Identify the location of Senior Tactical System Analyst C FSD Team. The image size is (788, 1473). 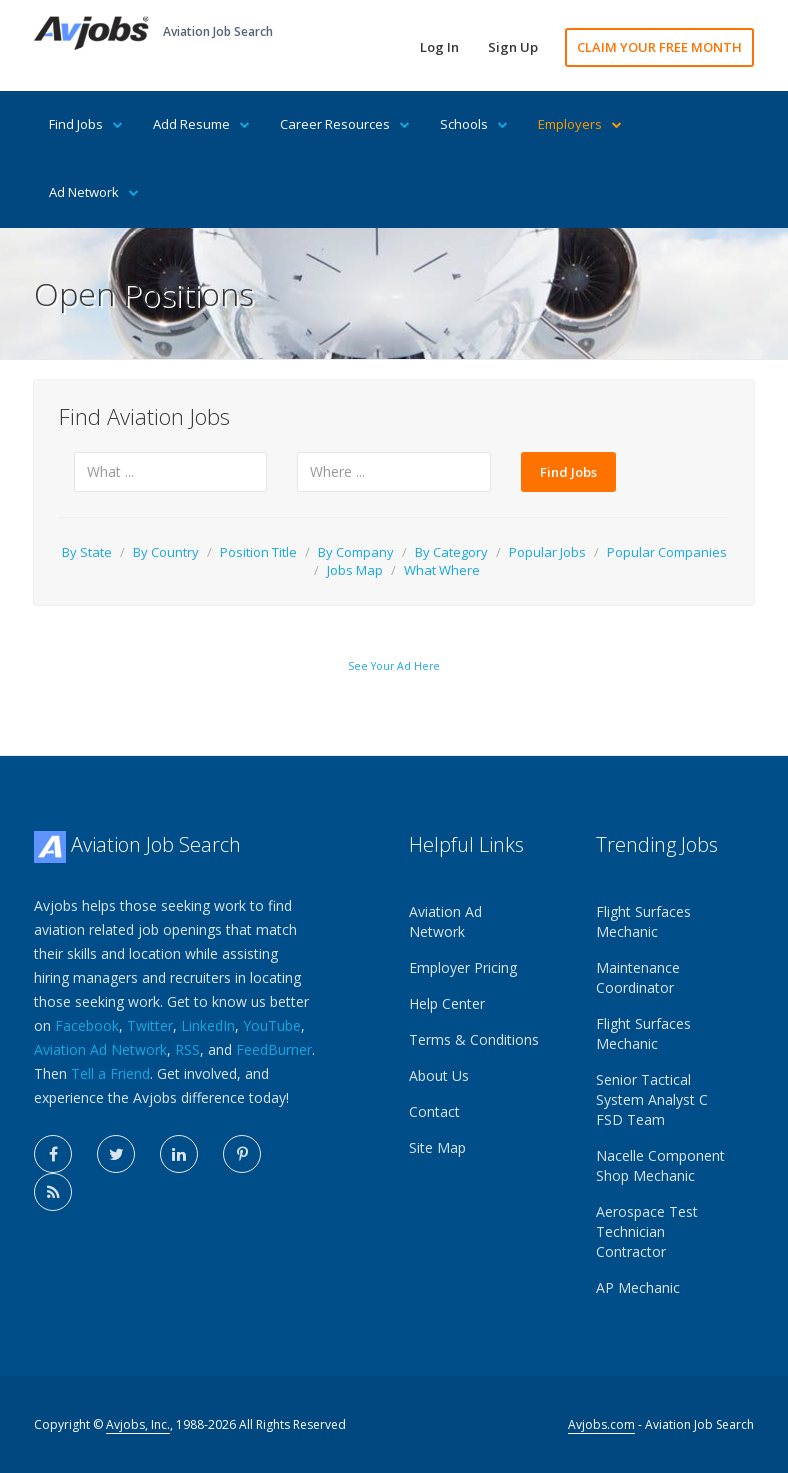
(652, 1099).